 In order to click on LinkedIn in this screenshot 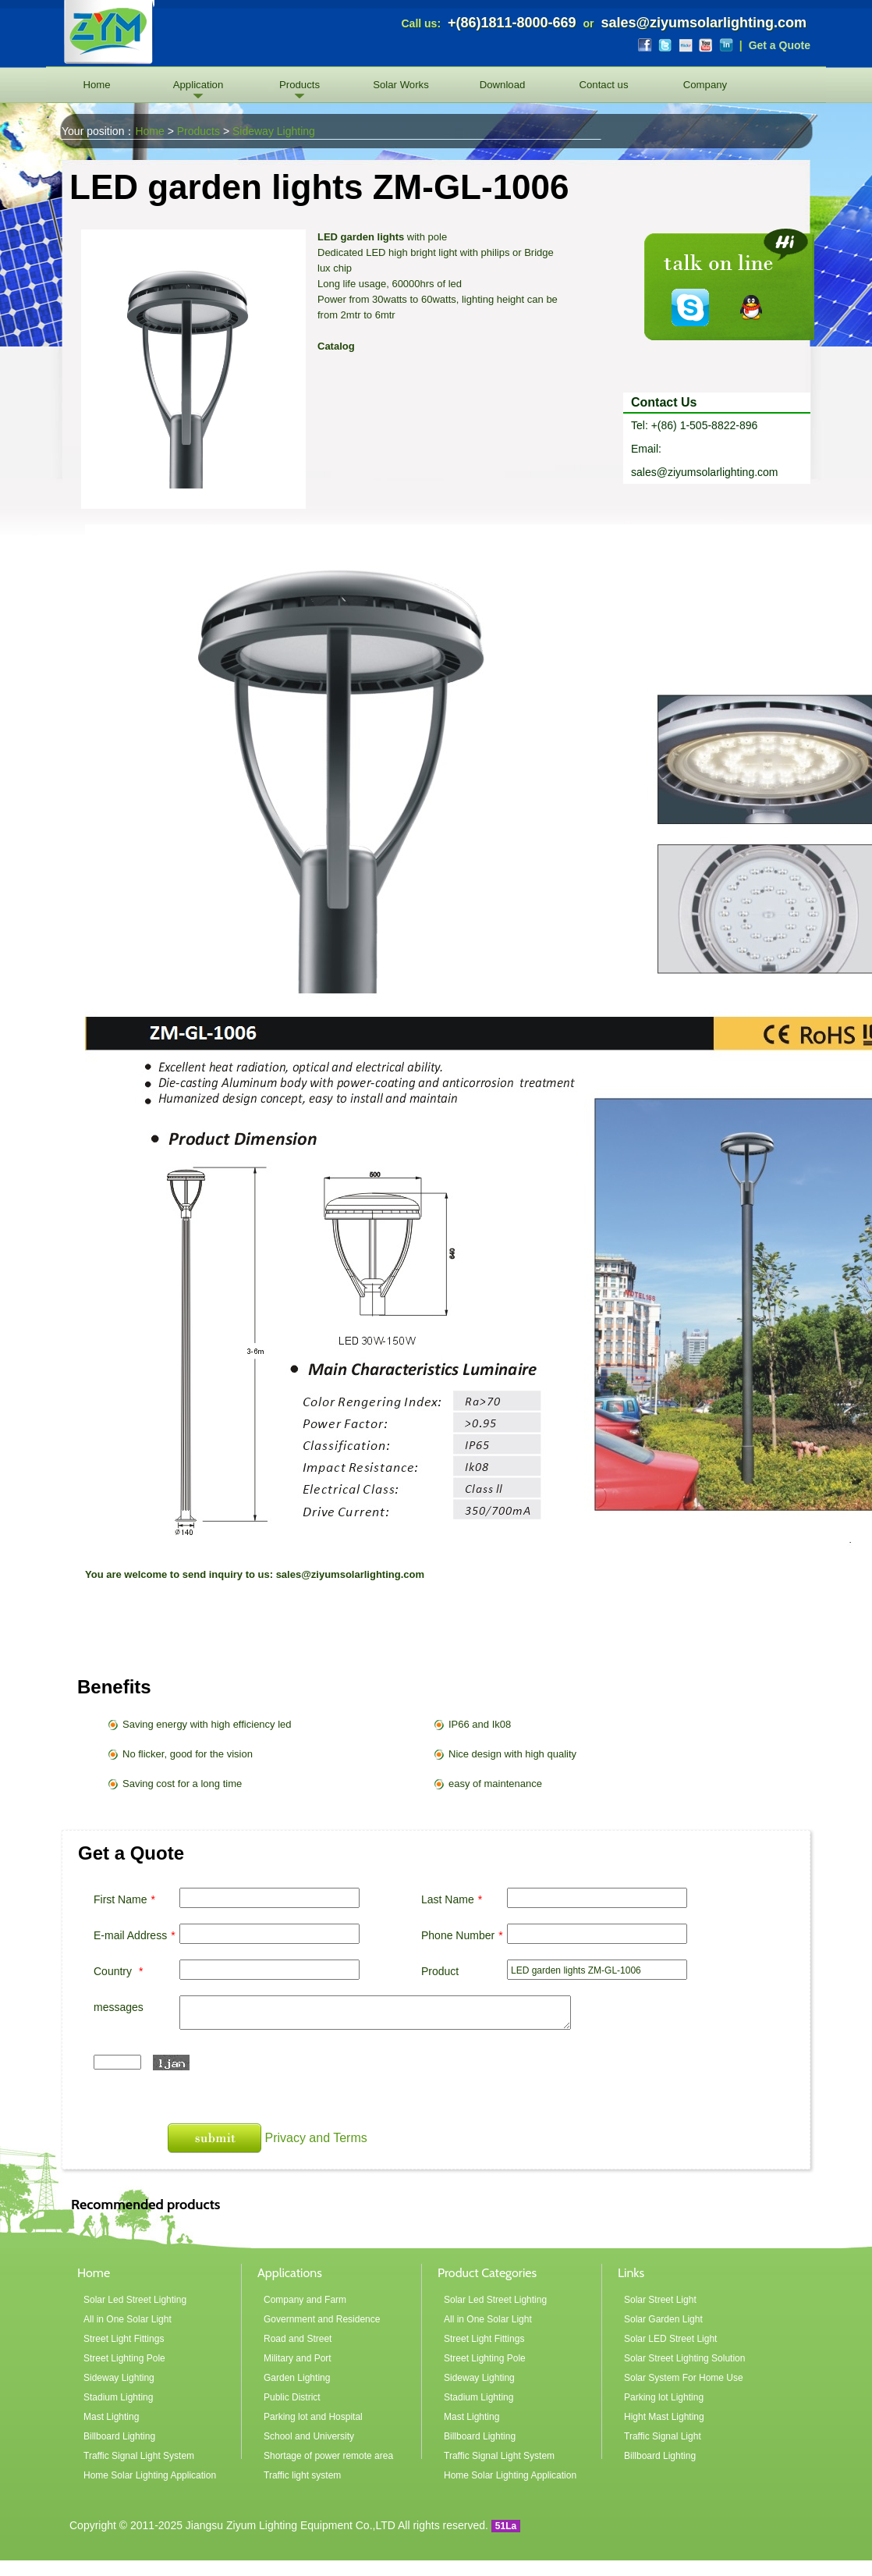, I will do `click(726, 45)`.